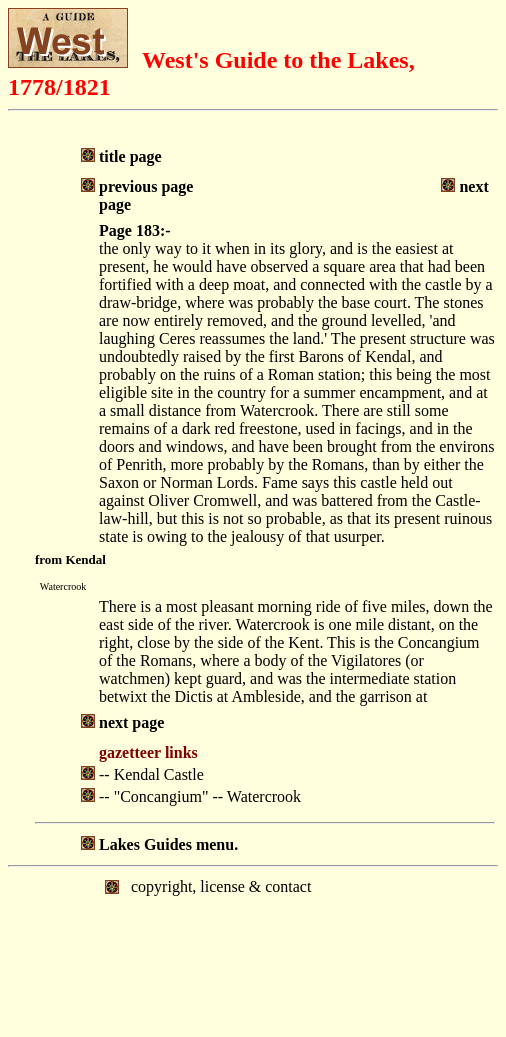  Describe the element at coordinates (253, 950) in the screenshot. I see `</body> </html>` at that location.